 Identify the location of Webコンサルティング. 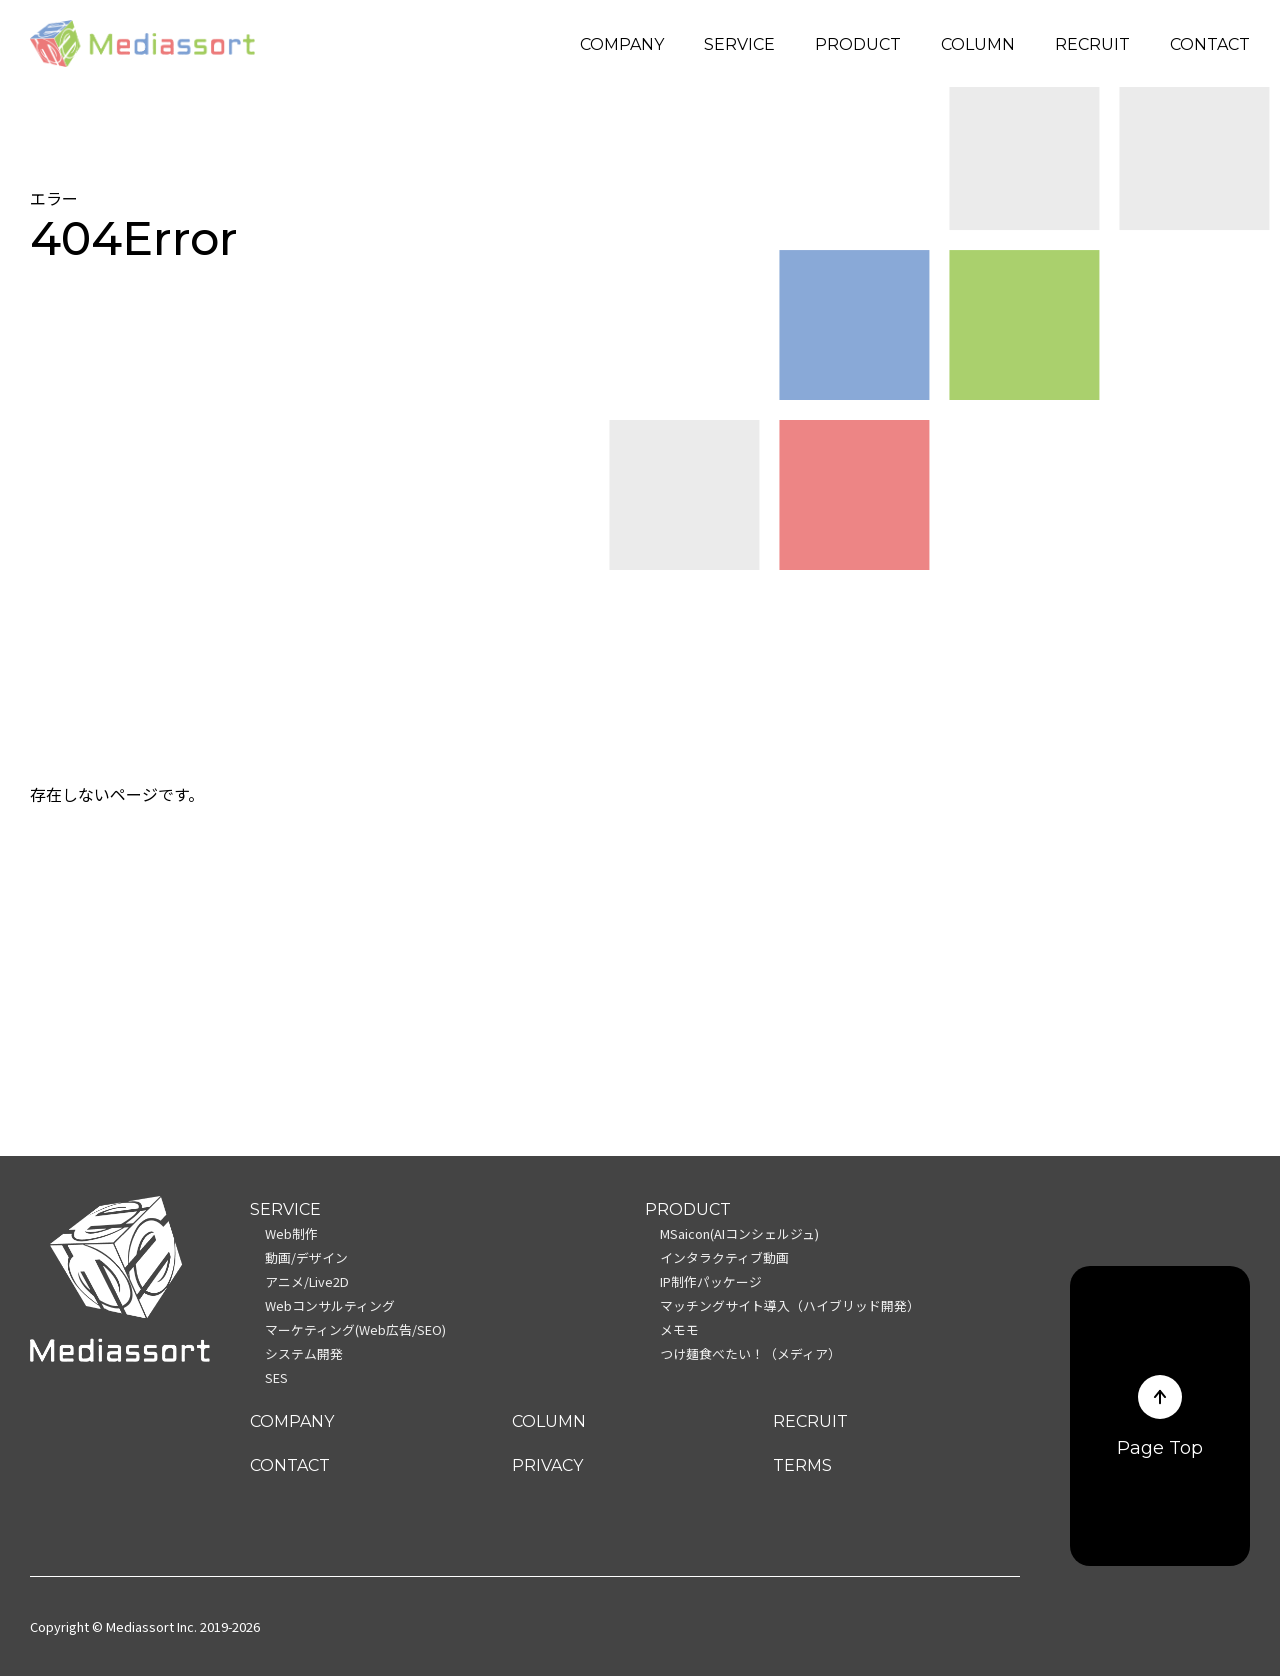
(330, 1305).